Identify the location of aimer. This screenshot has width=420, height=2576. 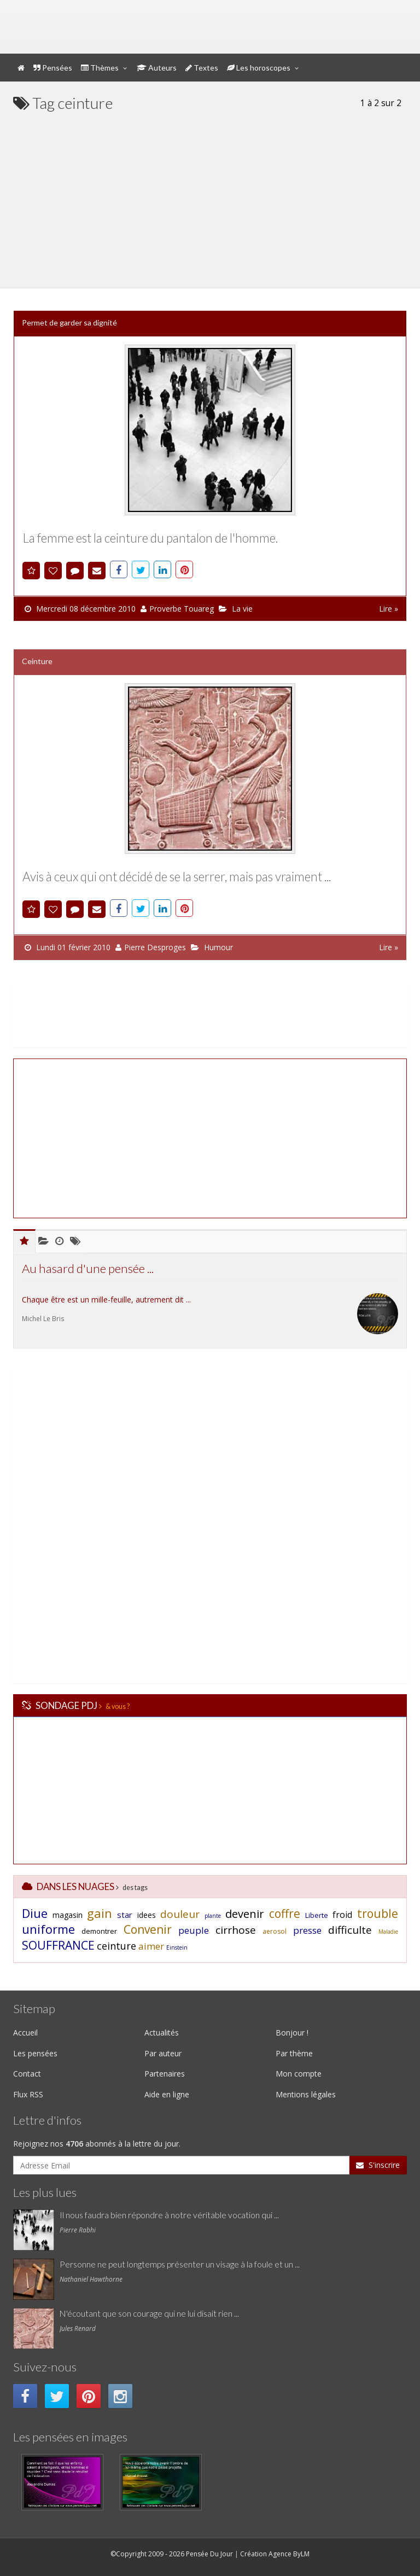
(151, 1946).